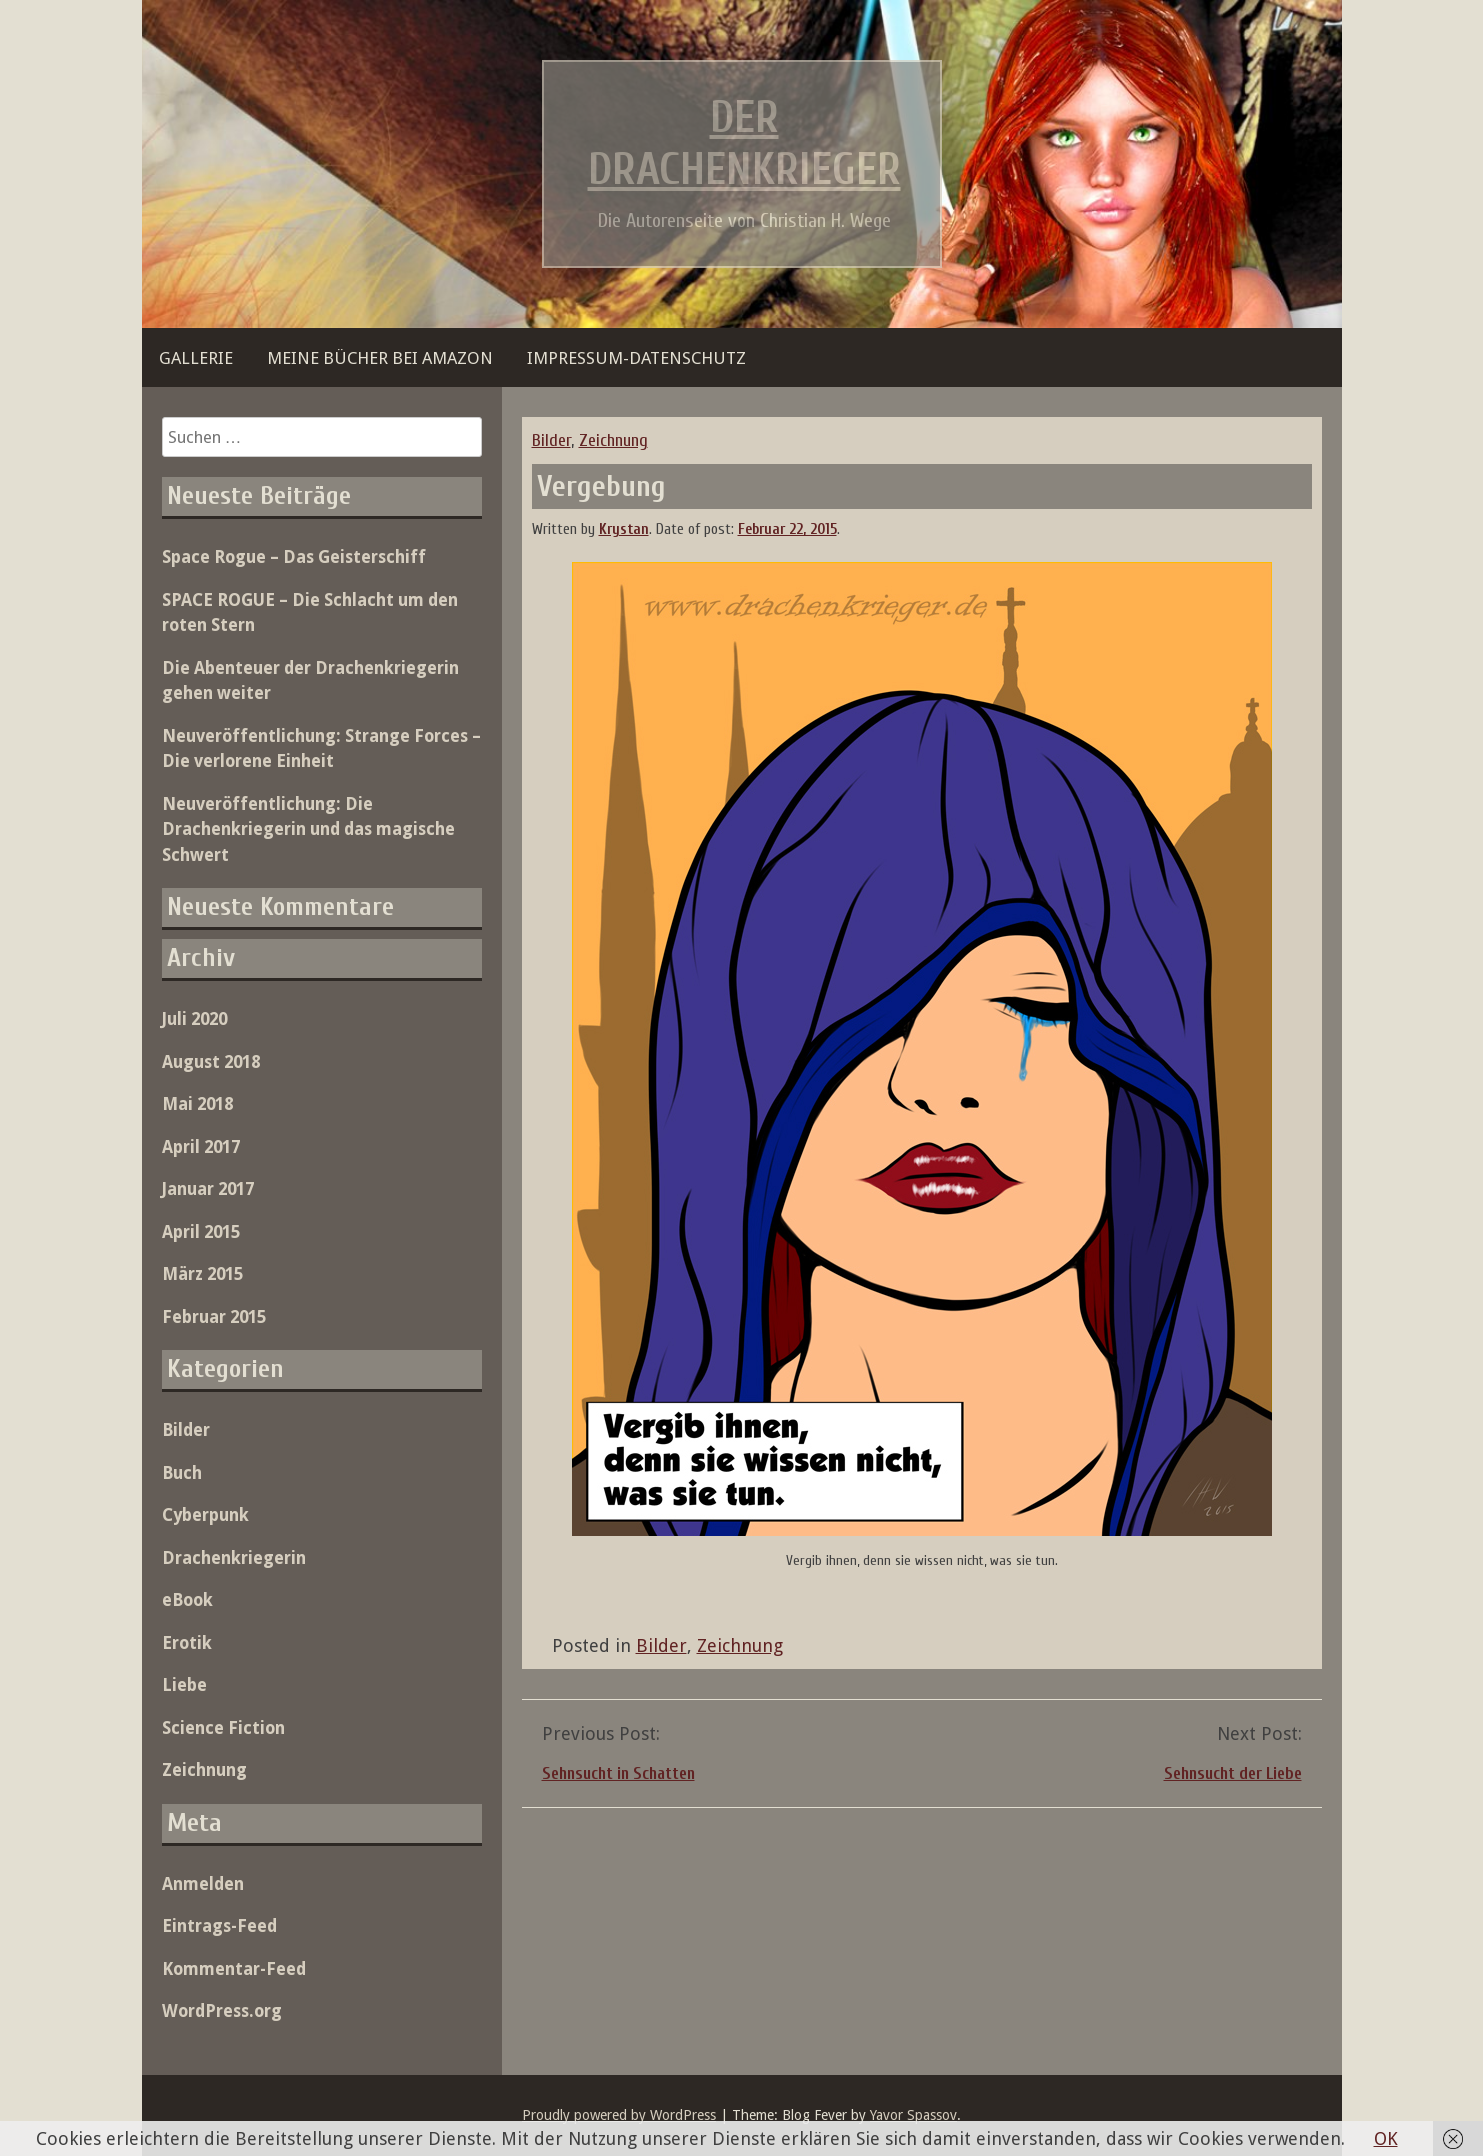 The image size is (1483, 2156). I want to click on Meine Bücher bei Amazon, so click(380, 358).